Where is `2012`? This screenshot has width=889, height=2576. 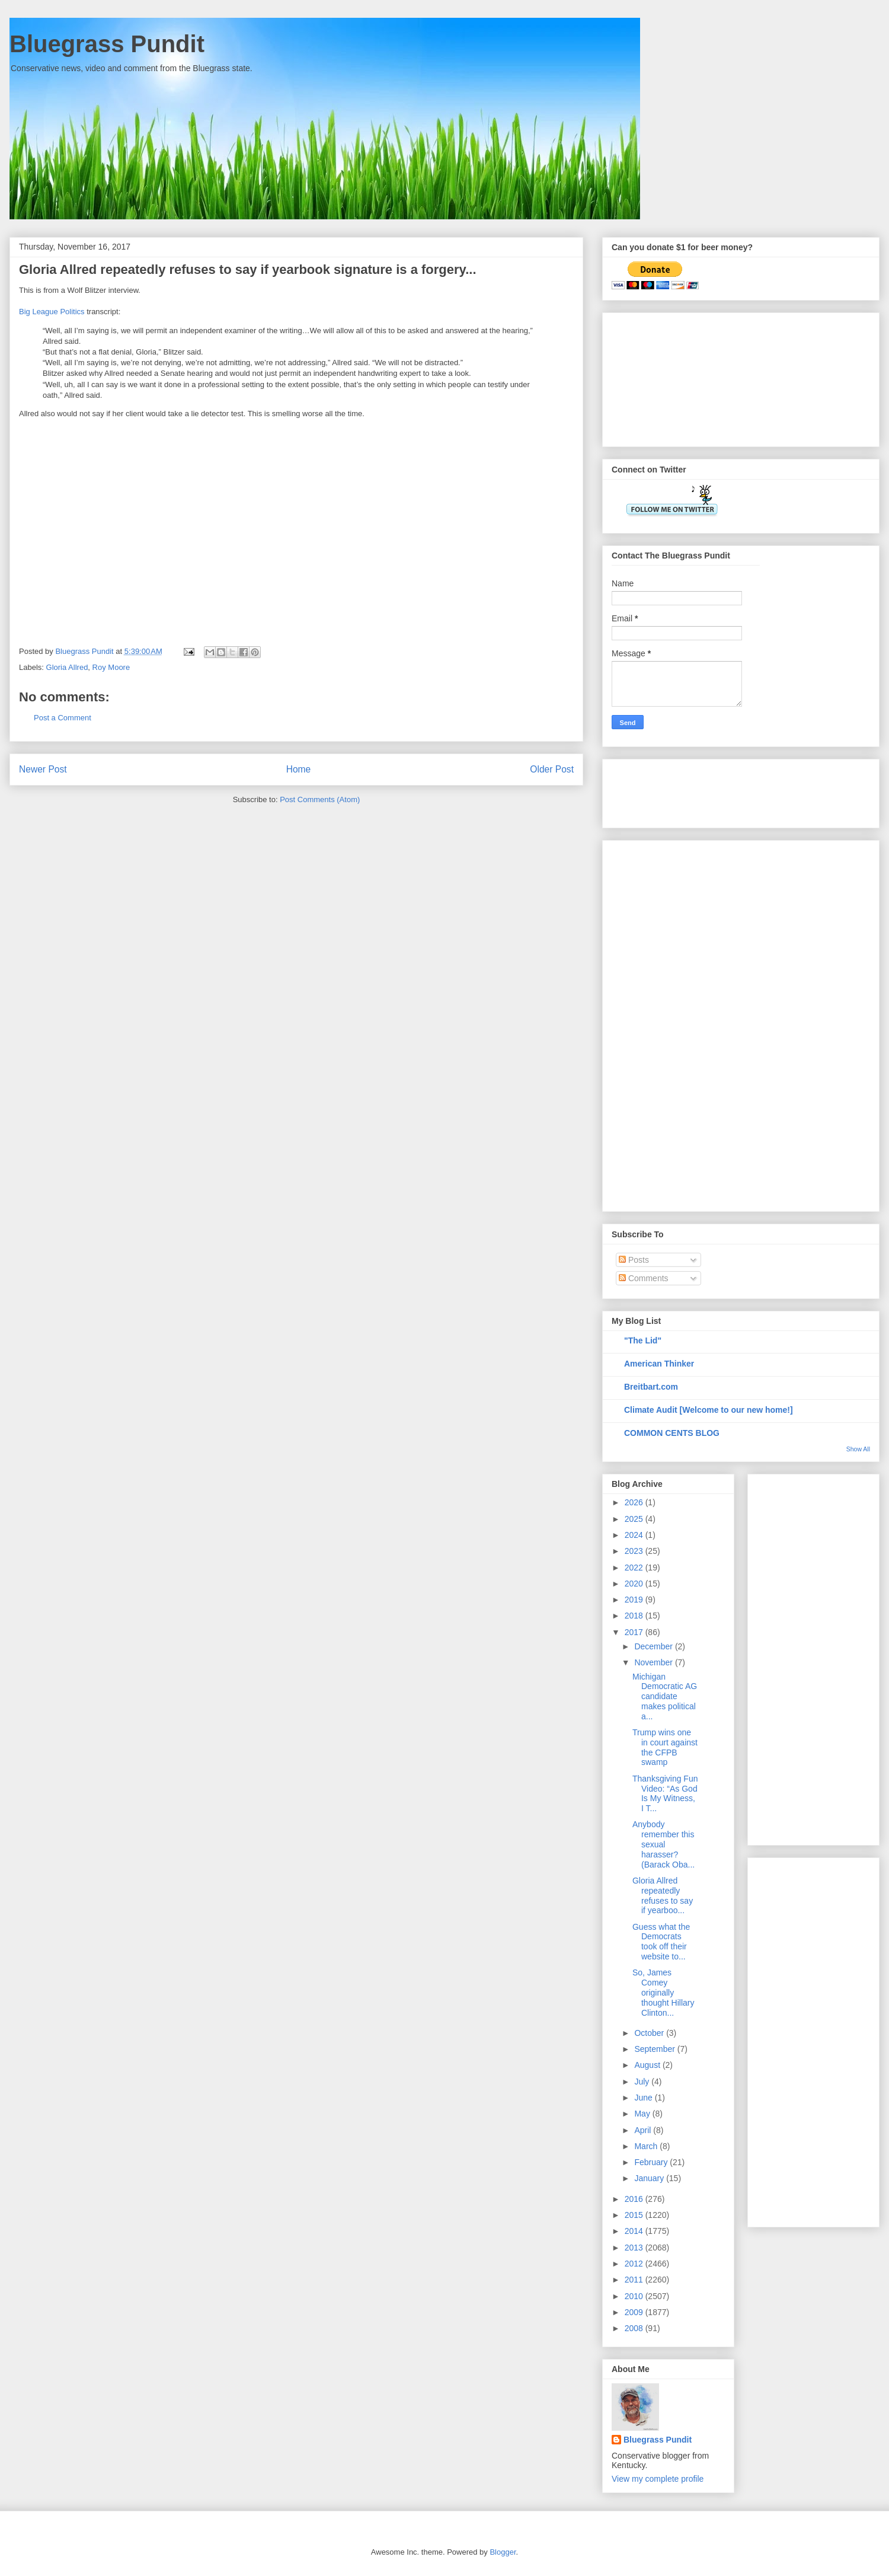
2012 is located at coordinates (635, 2263).